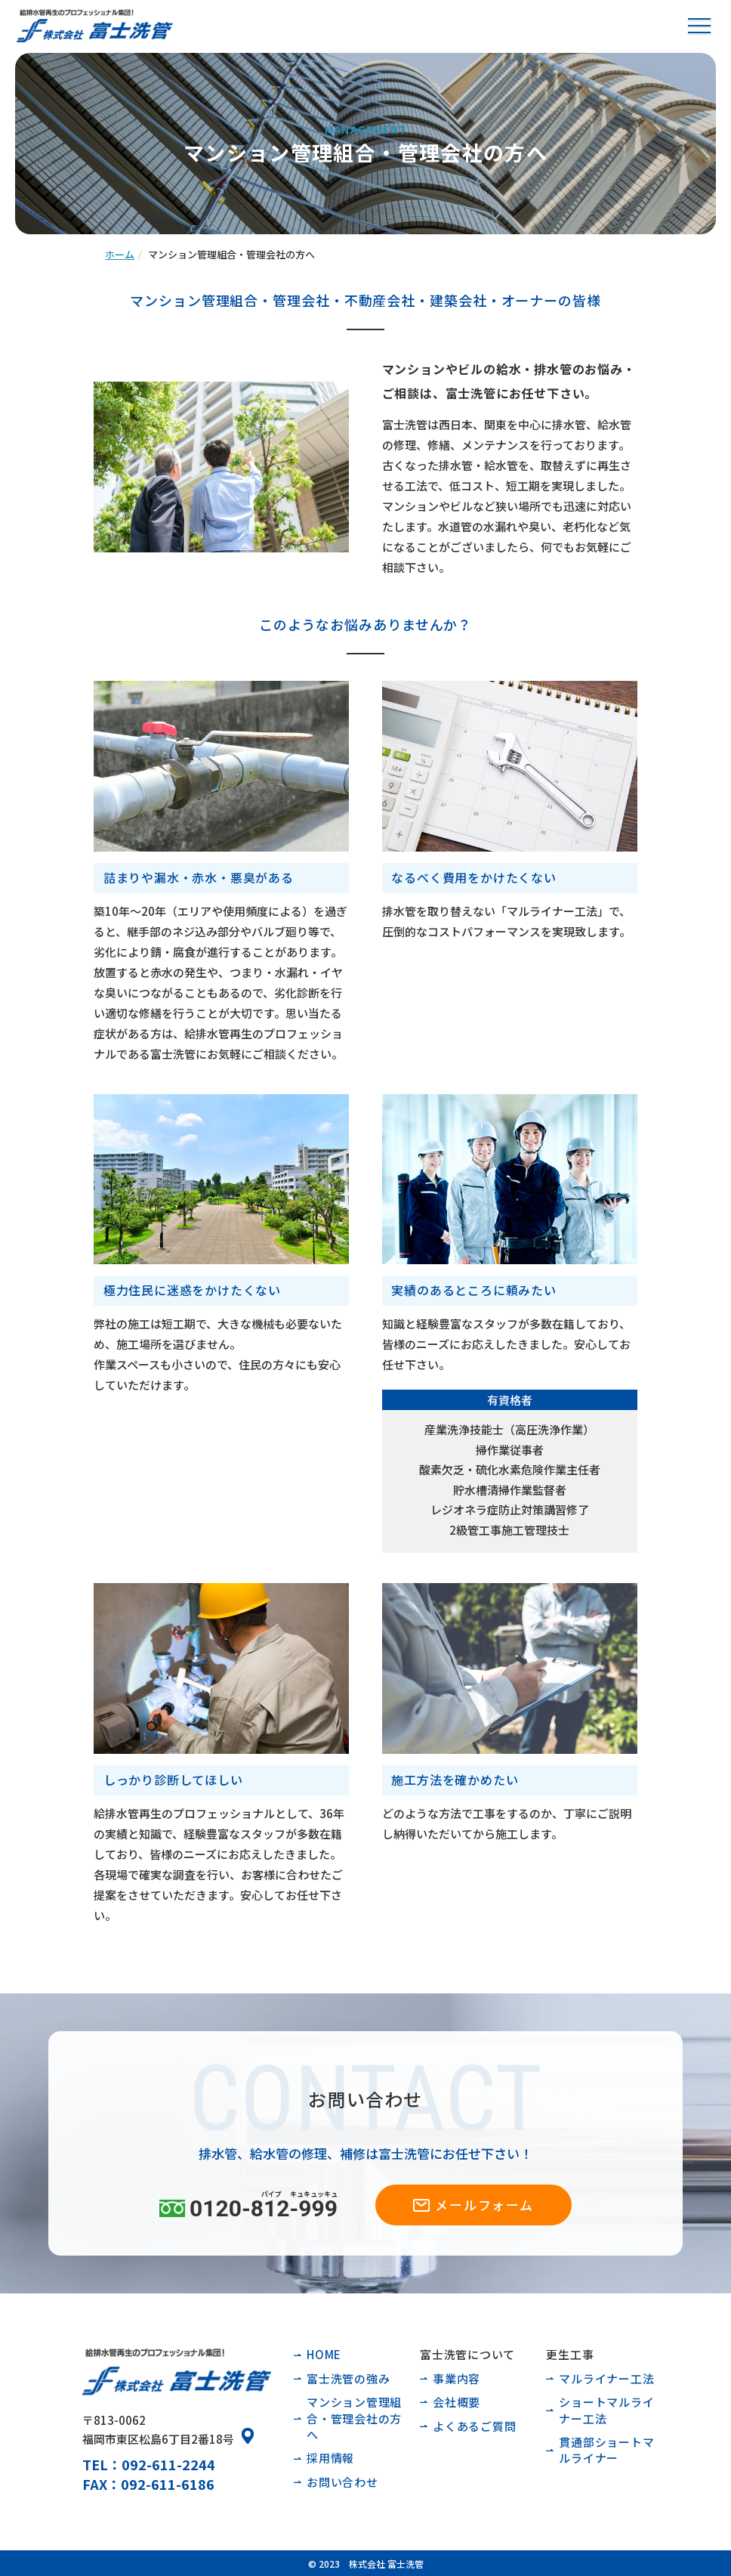  What do you see at coordinates (342, 2482) in the screenshot?
I see `お問い合わせ` at bounding box center [342, 2482].